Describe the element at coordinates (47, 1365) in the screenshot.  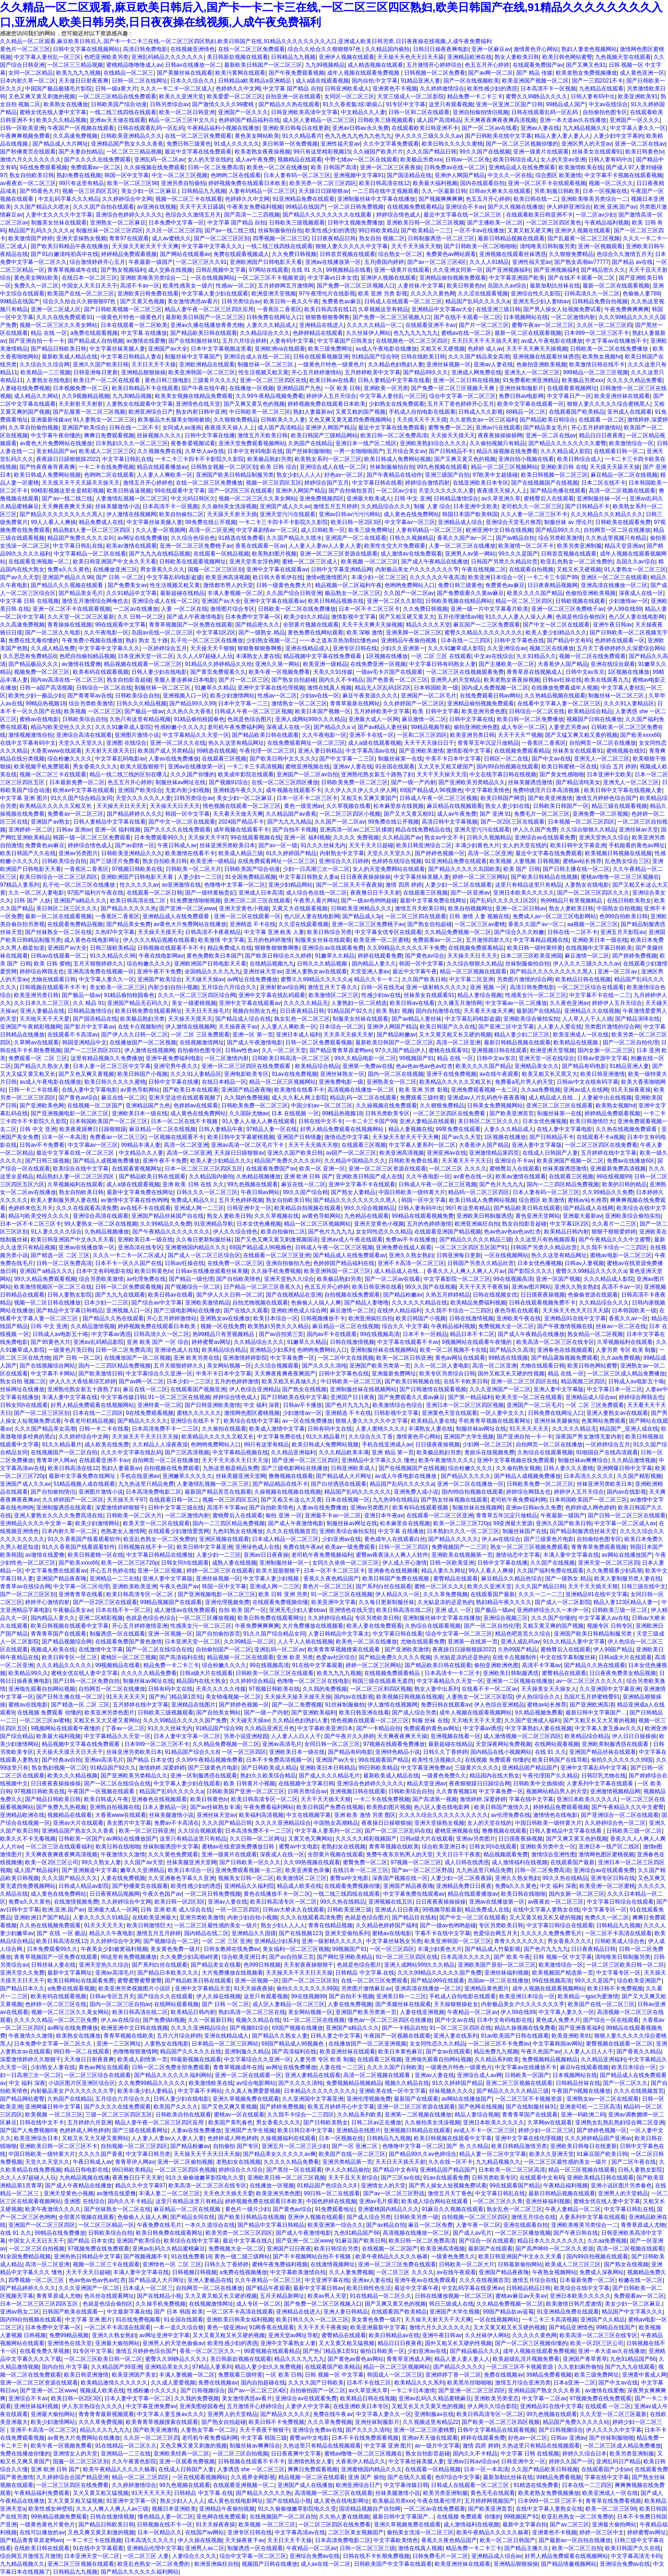
I see `国产在线视频综合网站` at that location.